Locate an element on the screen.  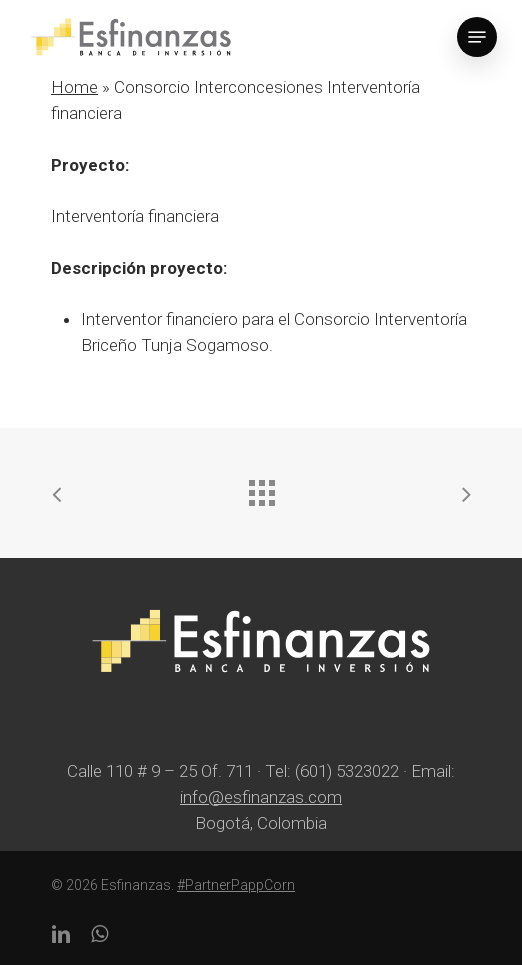
Home is located at coordinates (74, 87).